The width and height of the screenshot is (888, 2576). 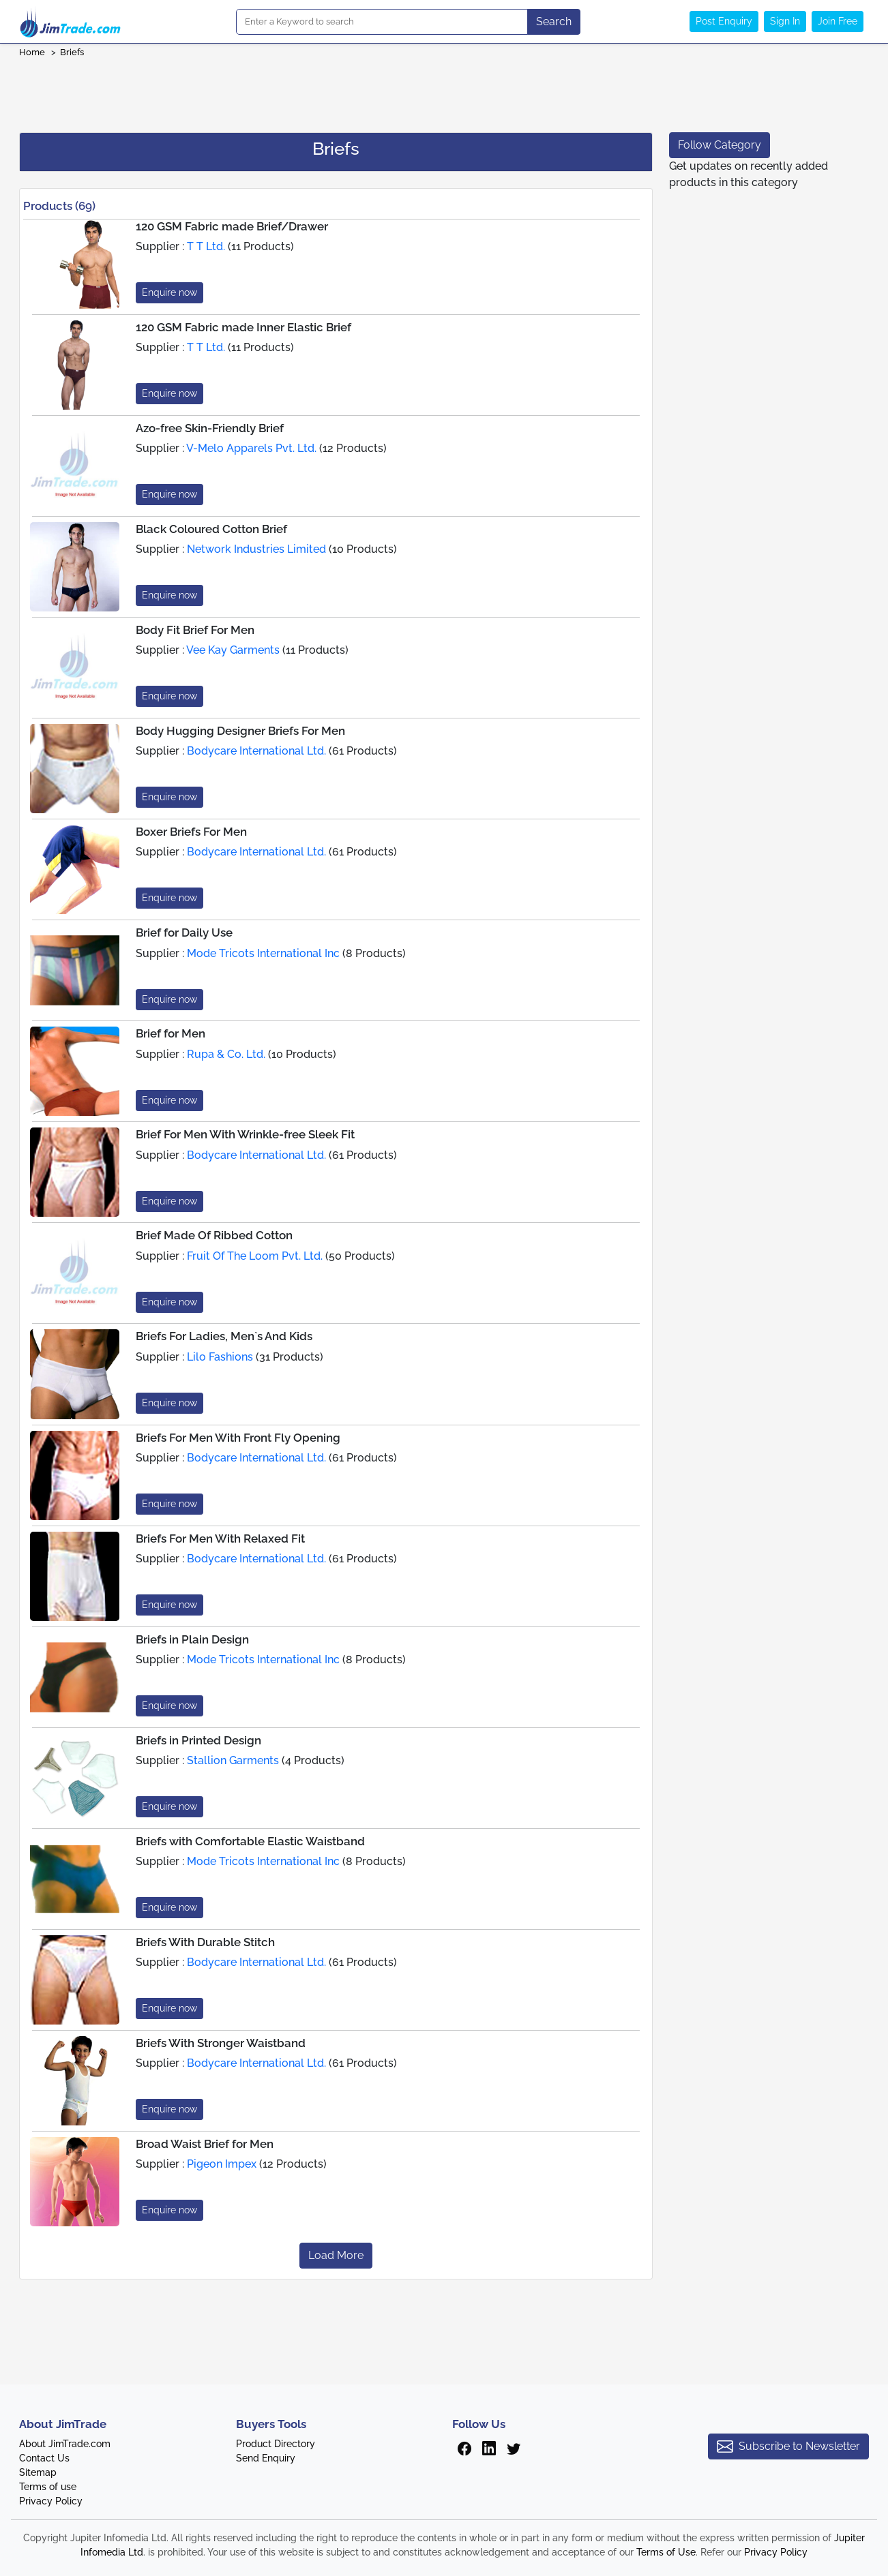 What do you see at coordinates (837, 21) in the screenshot?
I see `Join Free` at bounding box center [837, 21].